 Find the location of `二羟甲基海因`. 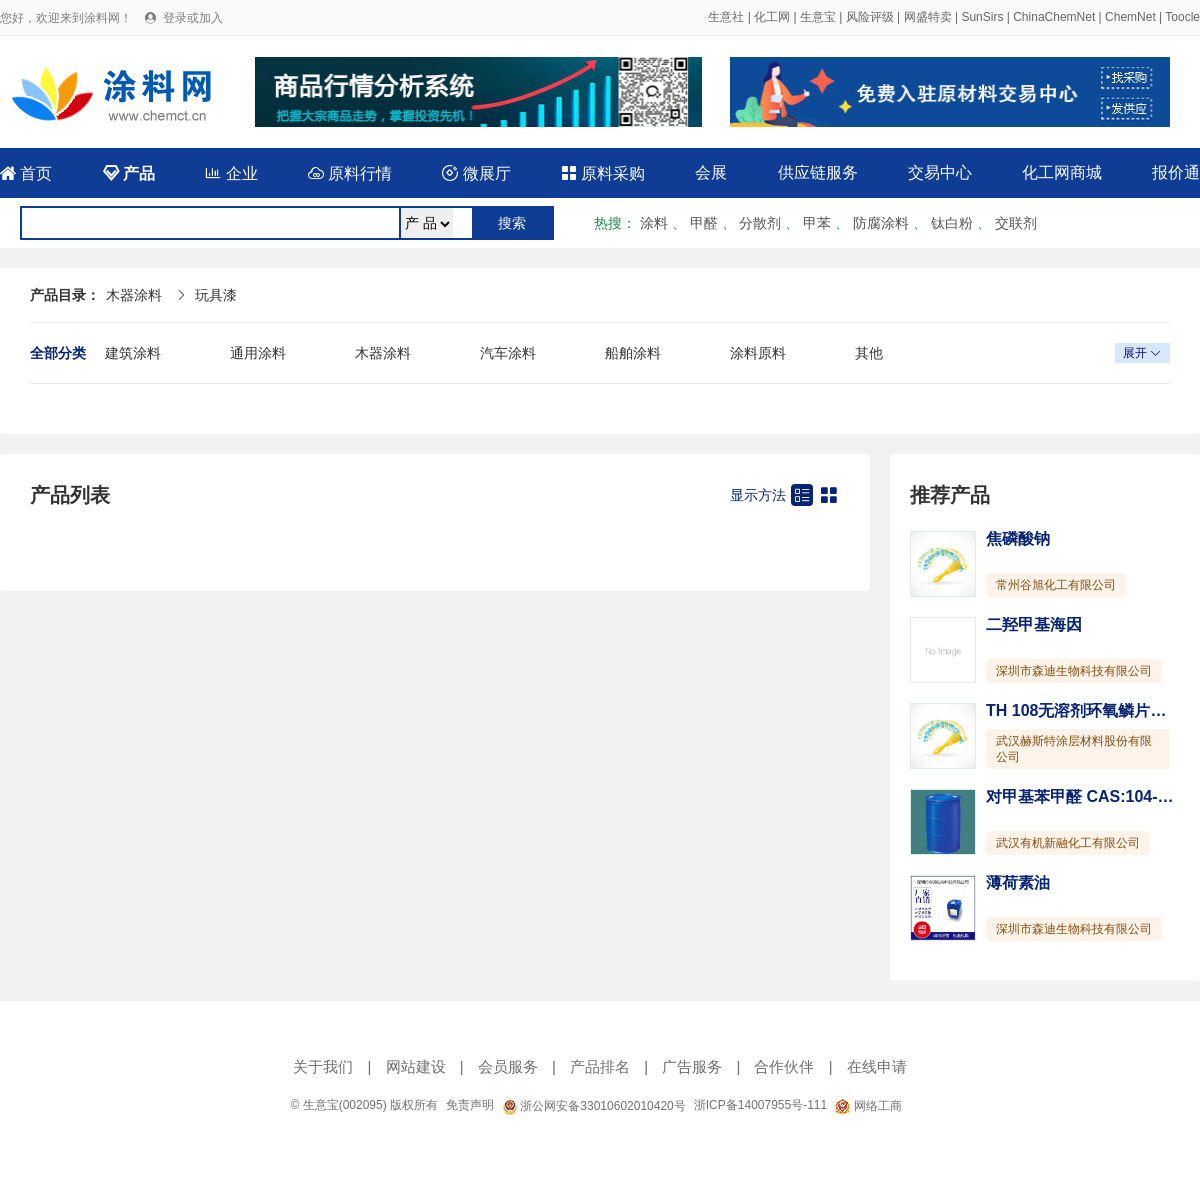

二羟甲基海因 is located at coordinates (1034, 624).